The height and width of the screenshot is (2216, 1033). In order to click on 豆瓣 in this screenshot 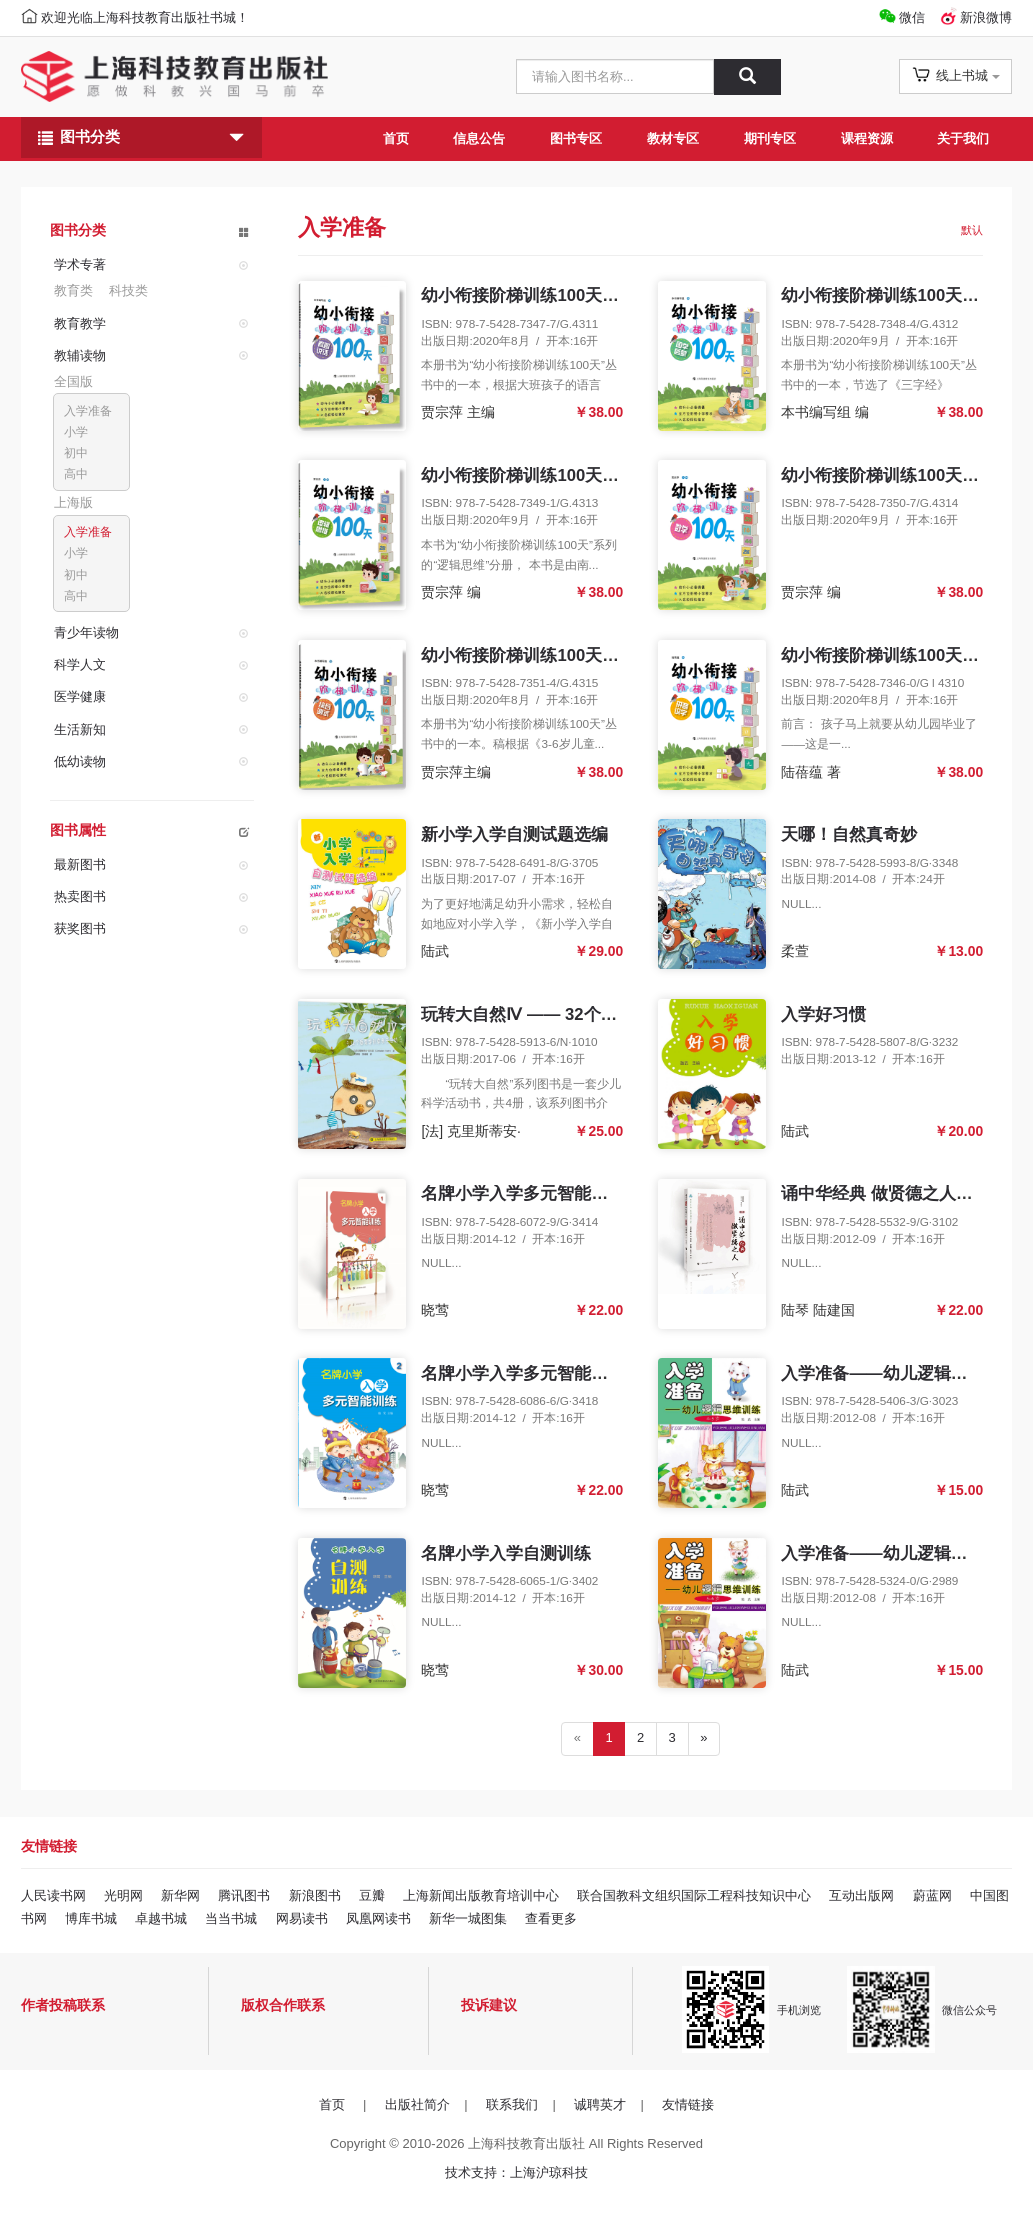, I will do `click(372, 1895)`.